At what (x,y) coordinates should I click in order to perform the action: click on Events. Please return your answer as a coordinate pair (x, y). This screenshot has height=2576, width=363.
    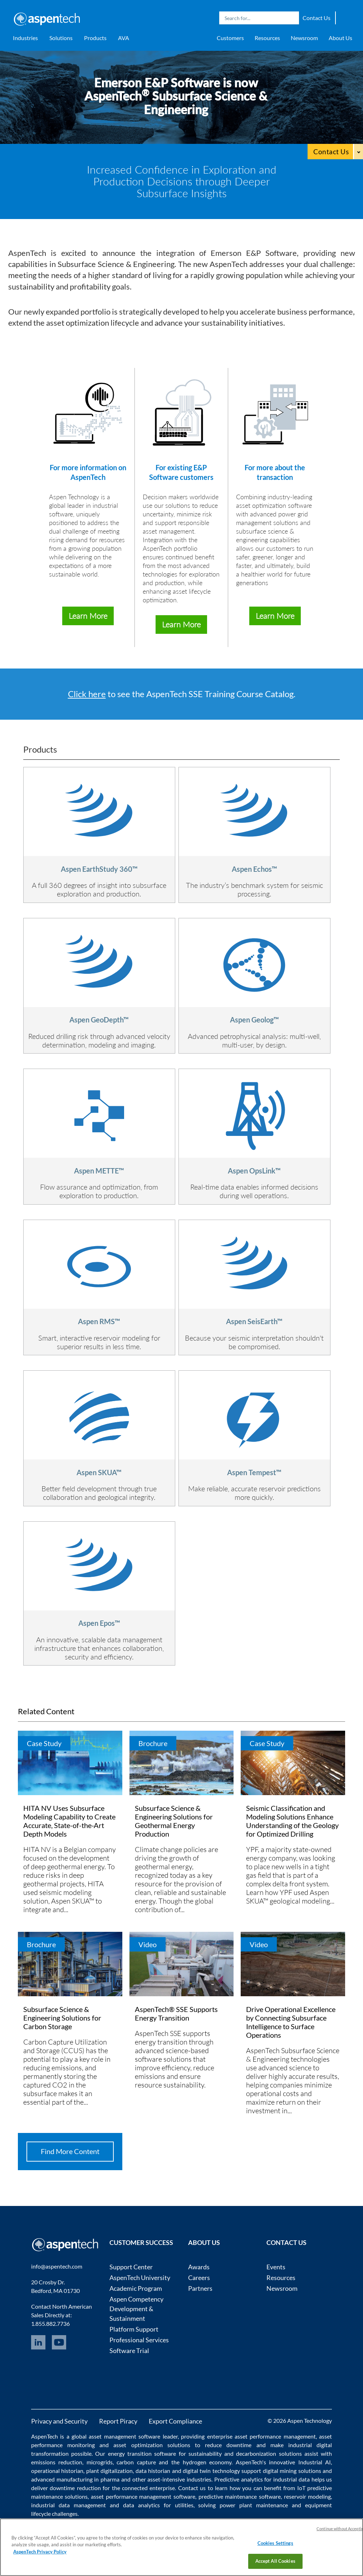
    Looking at the image, I should click on (275, 2267).